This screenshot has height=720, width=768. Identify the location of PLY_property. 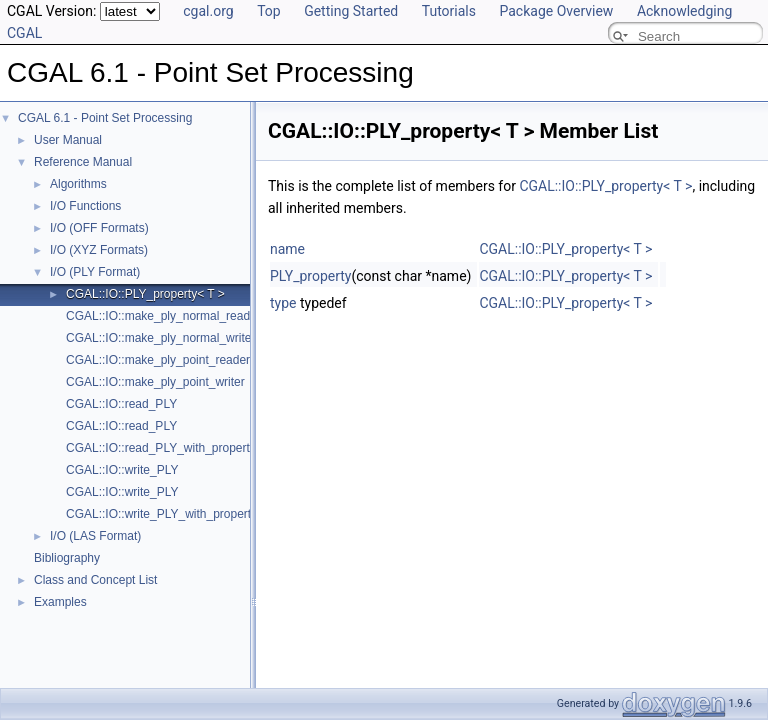
(311, 276).